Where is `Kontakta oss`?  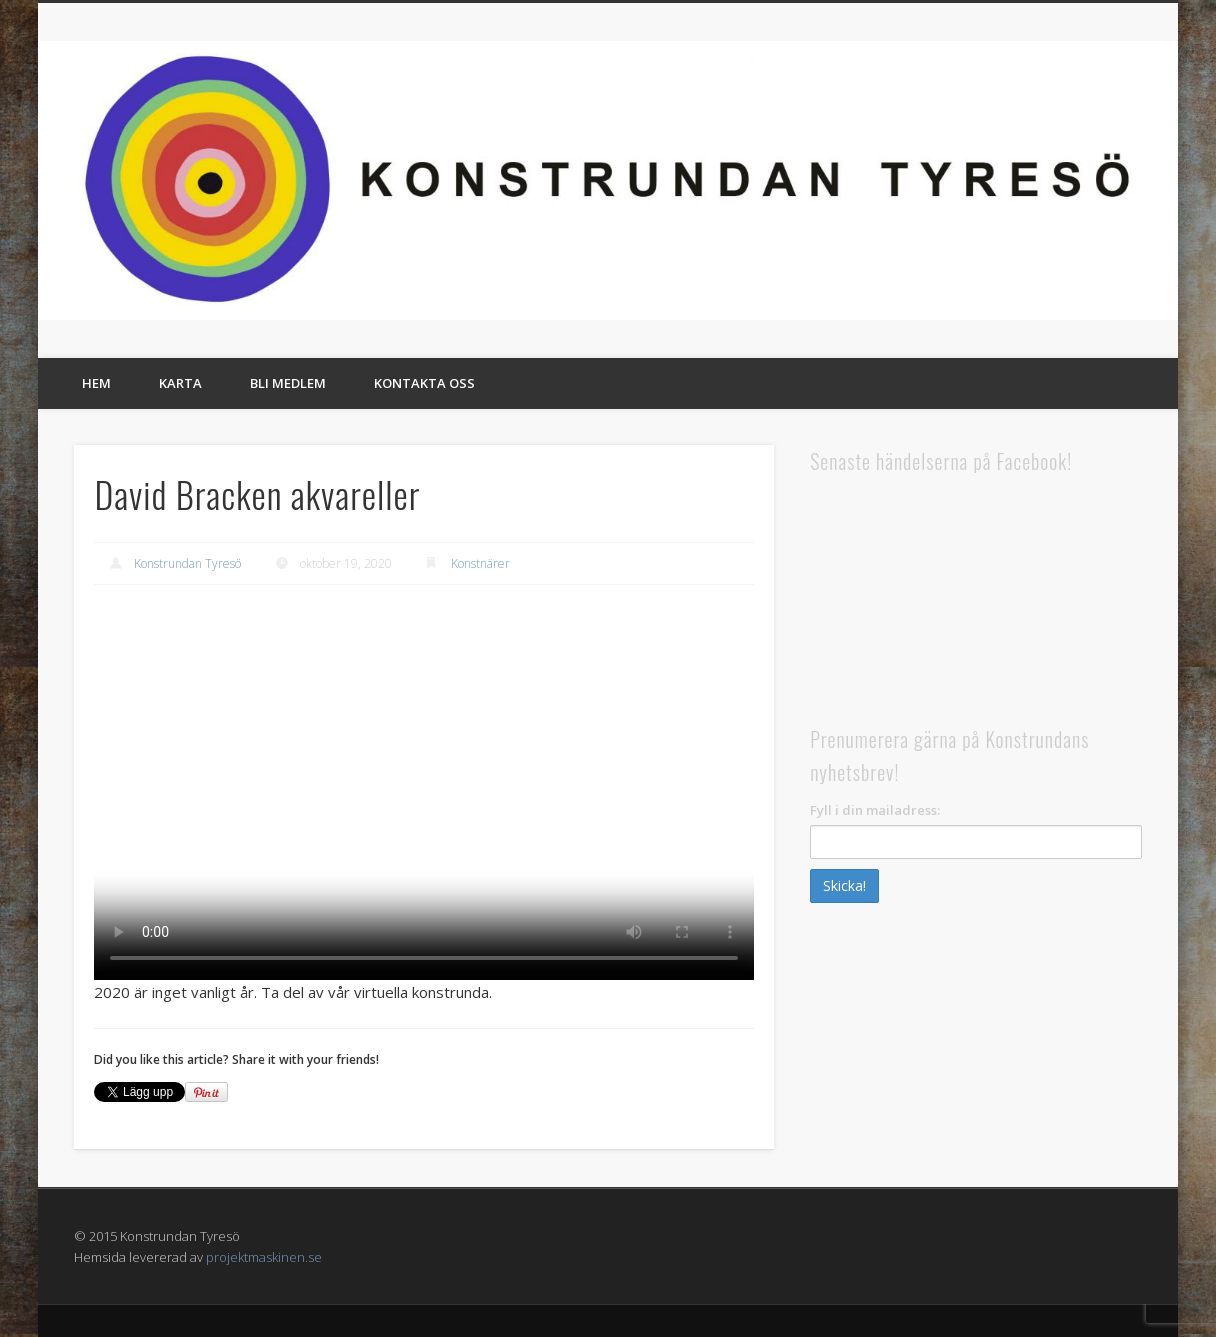 Kontakta oss is located at coordinates (424, 383).